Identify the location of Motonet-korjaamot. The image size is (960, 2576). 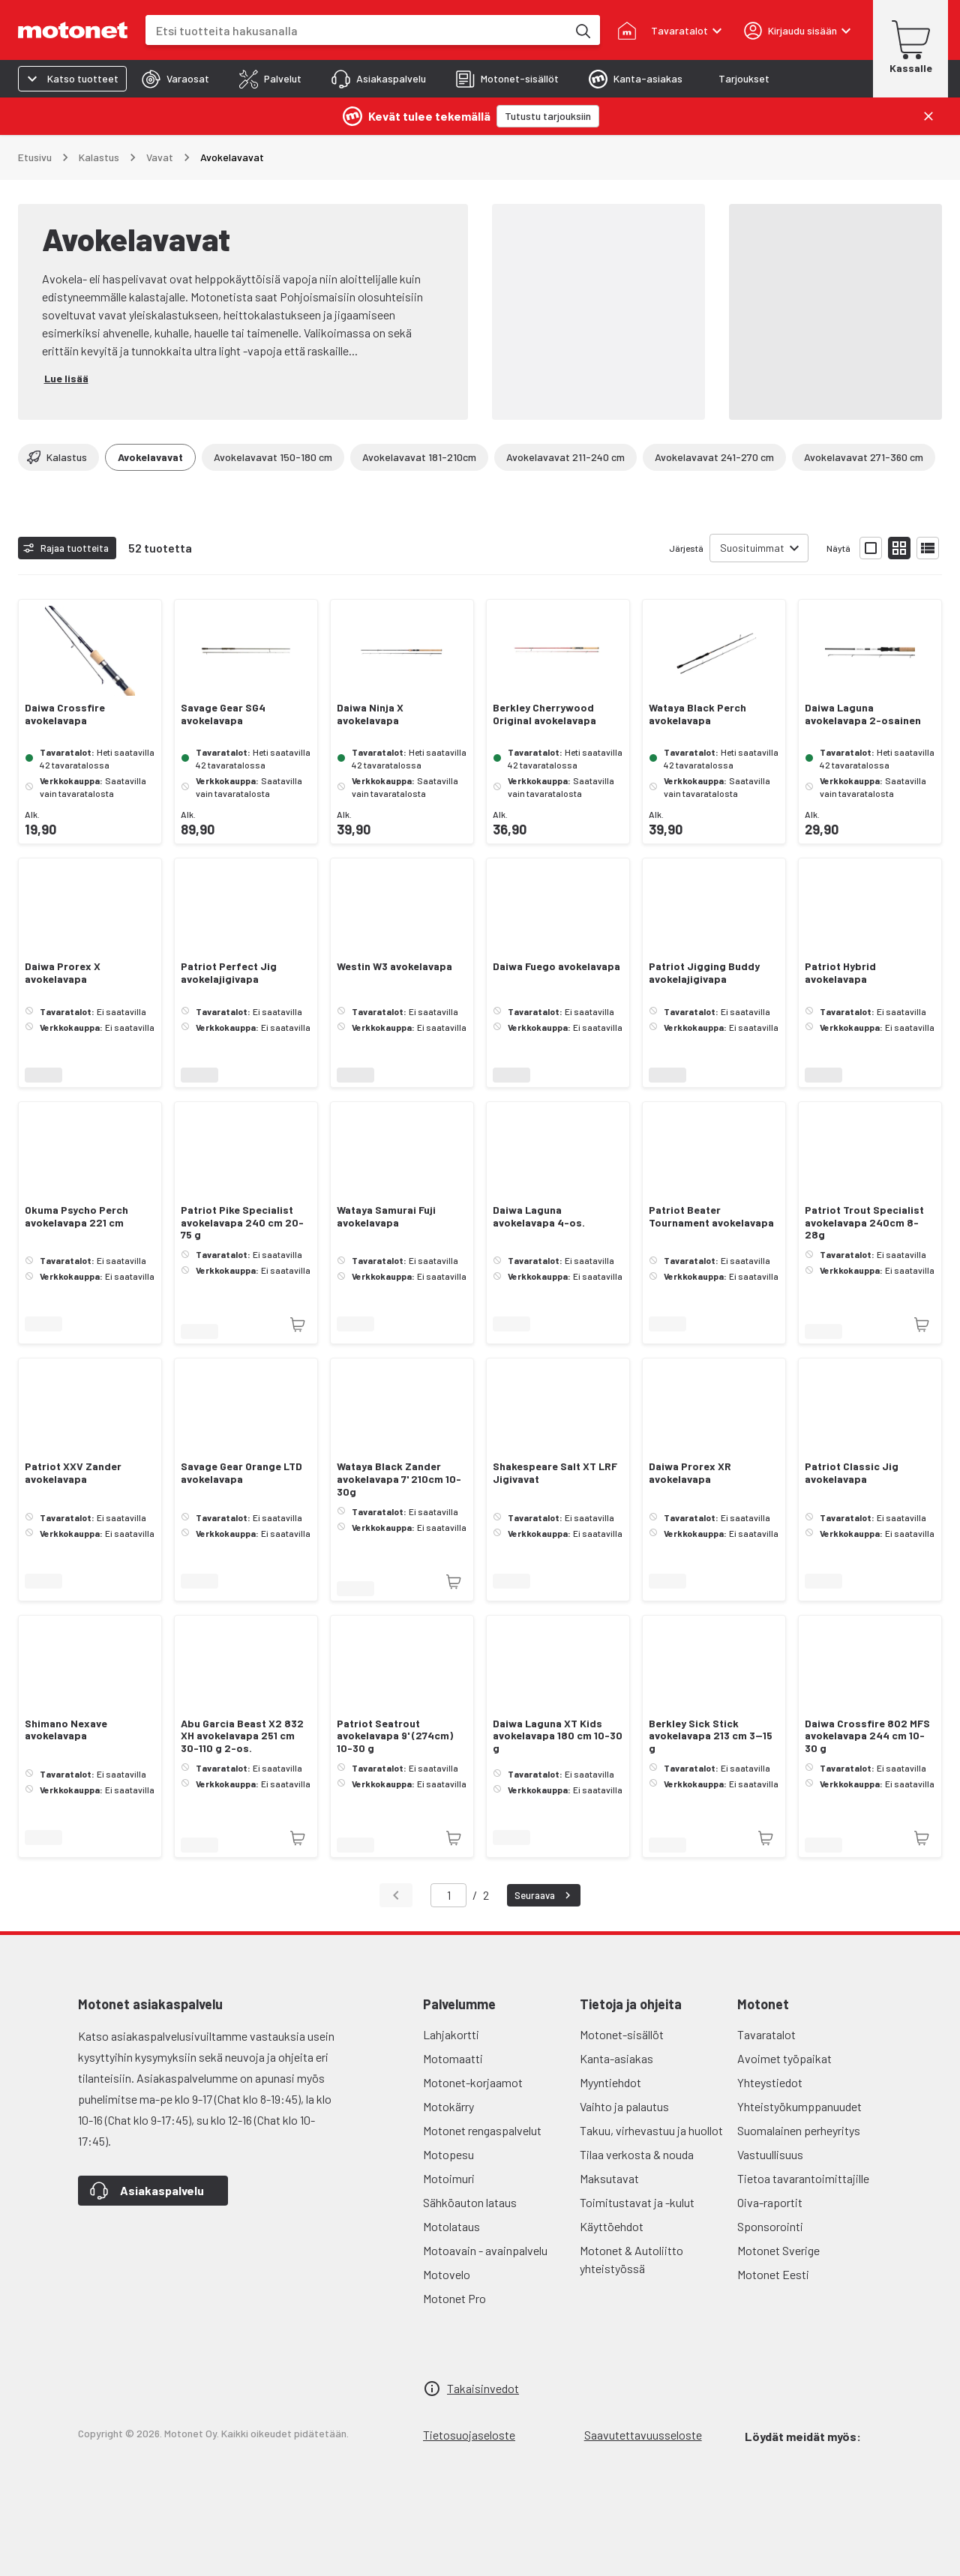
(473, 2082).